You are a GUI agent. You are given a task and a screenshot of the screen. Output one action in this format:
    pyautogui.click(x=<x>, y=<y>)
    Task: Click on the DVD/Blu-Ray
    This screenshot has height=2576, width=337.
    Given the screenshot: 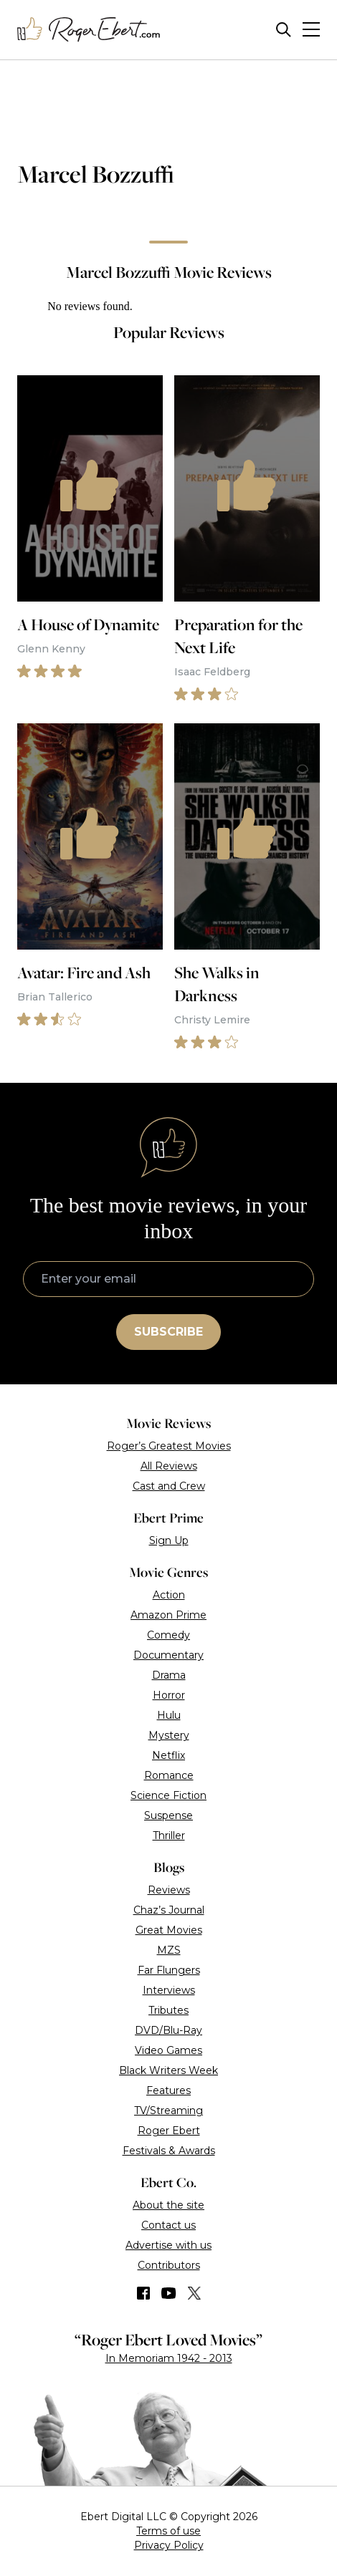 What is the action you would take?
    pyautogui.click(x=168, y=2030)
    